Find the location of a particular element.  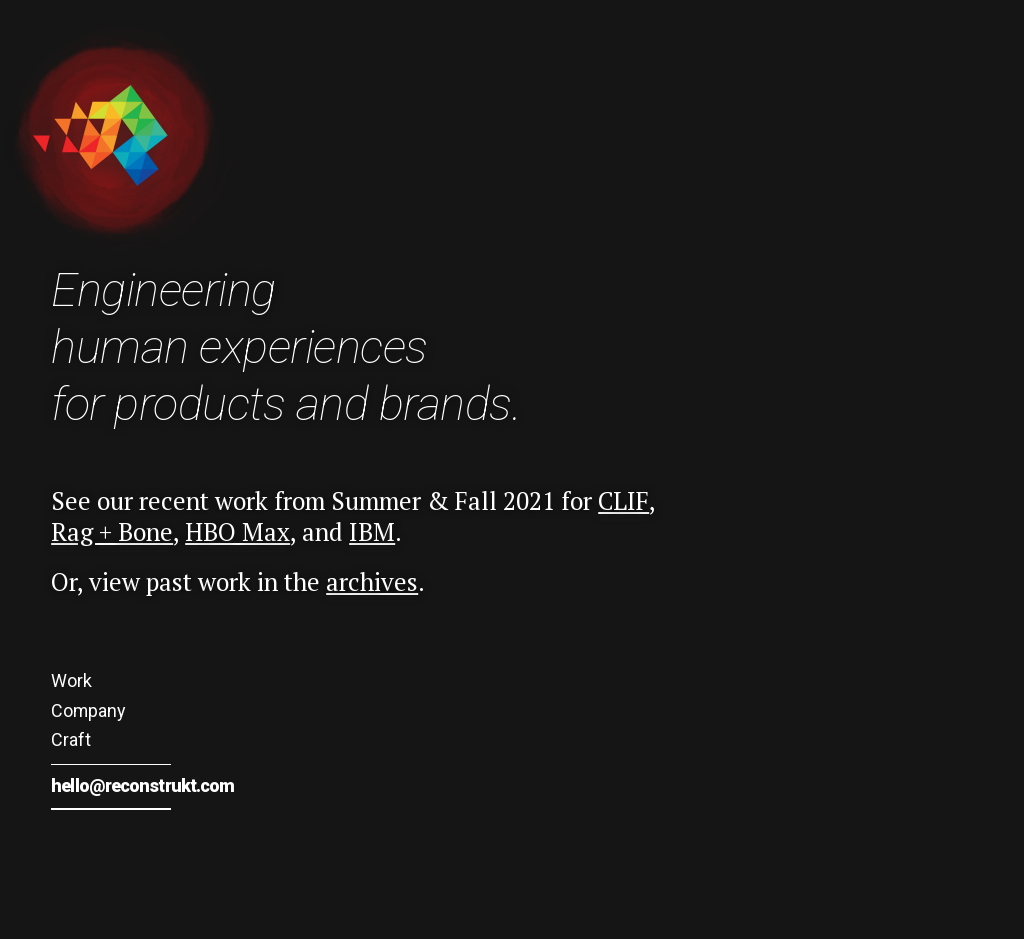

Rag + Bone is located at coordinates (112, 531).